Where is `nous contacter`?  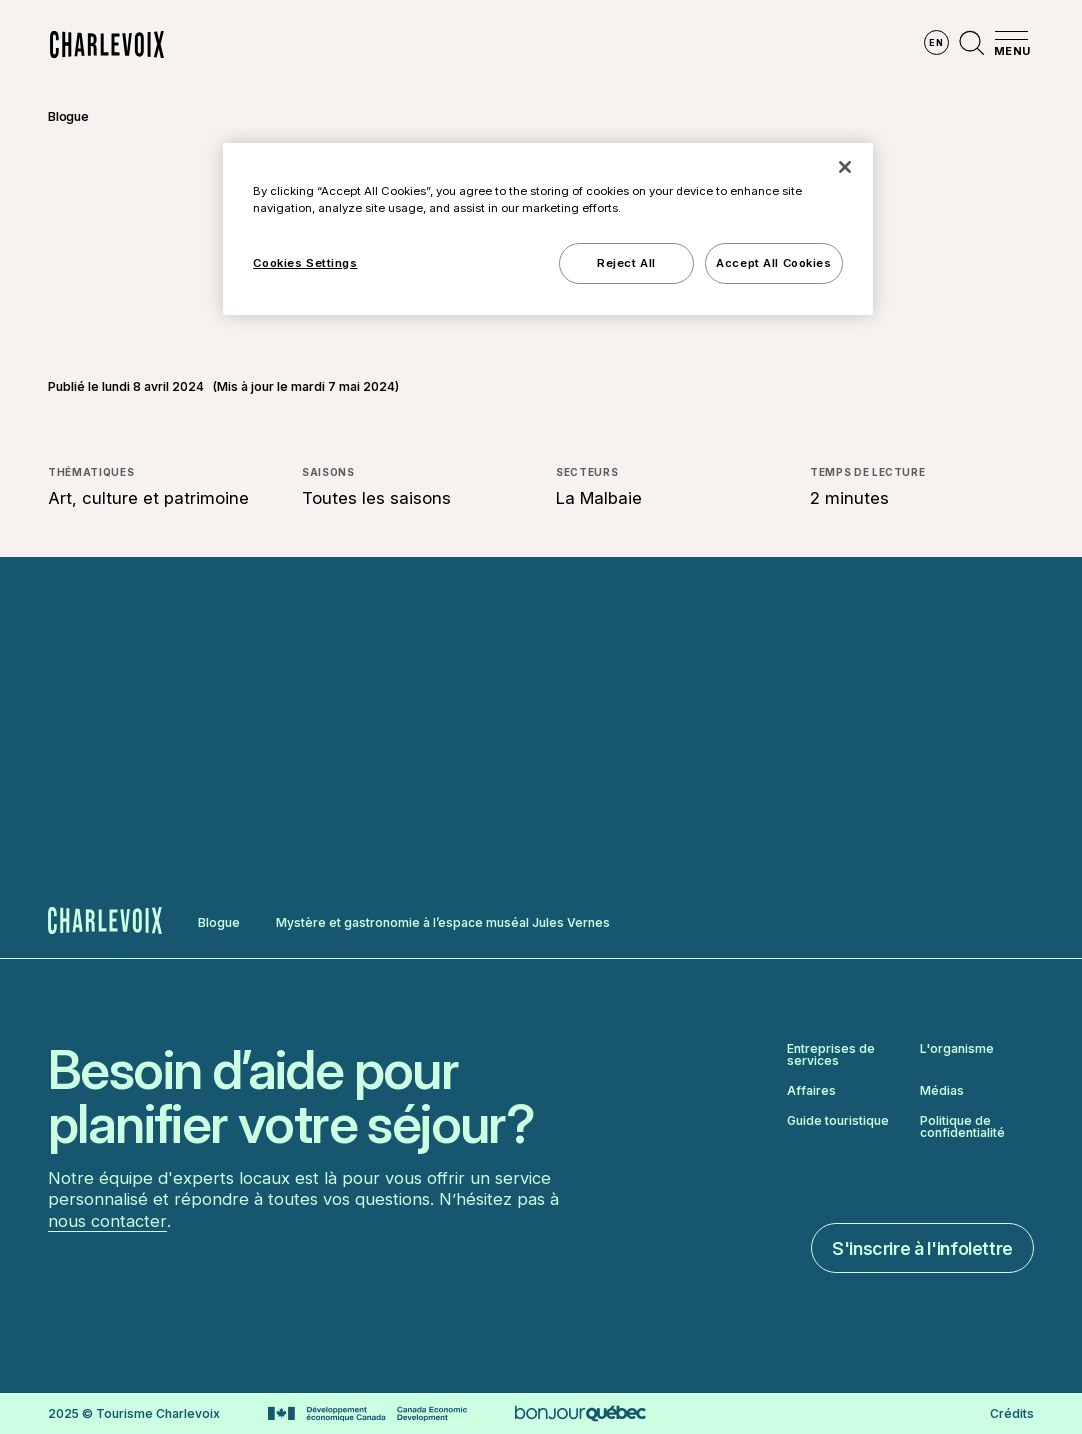 nous contacter is located at coordinates (107, 1221).